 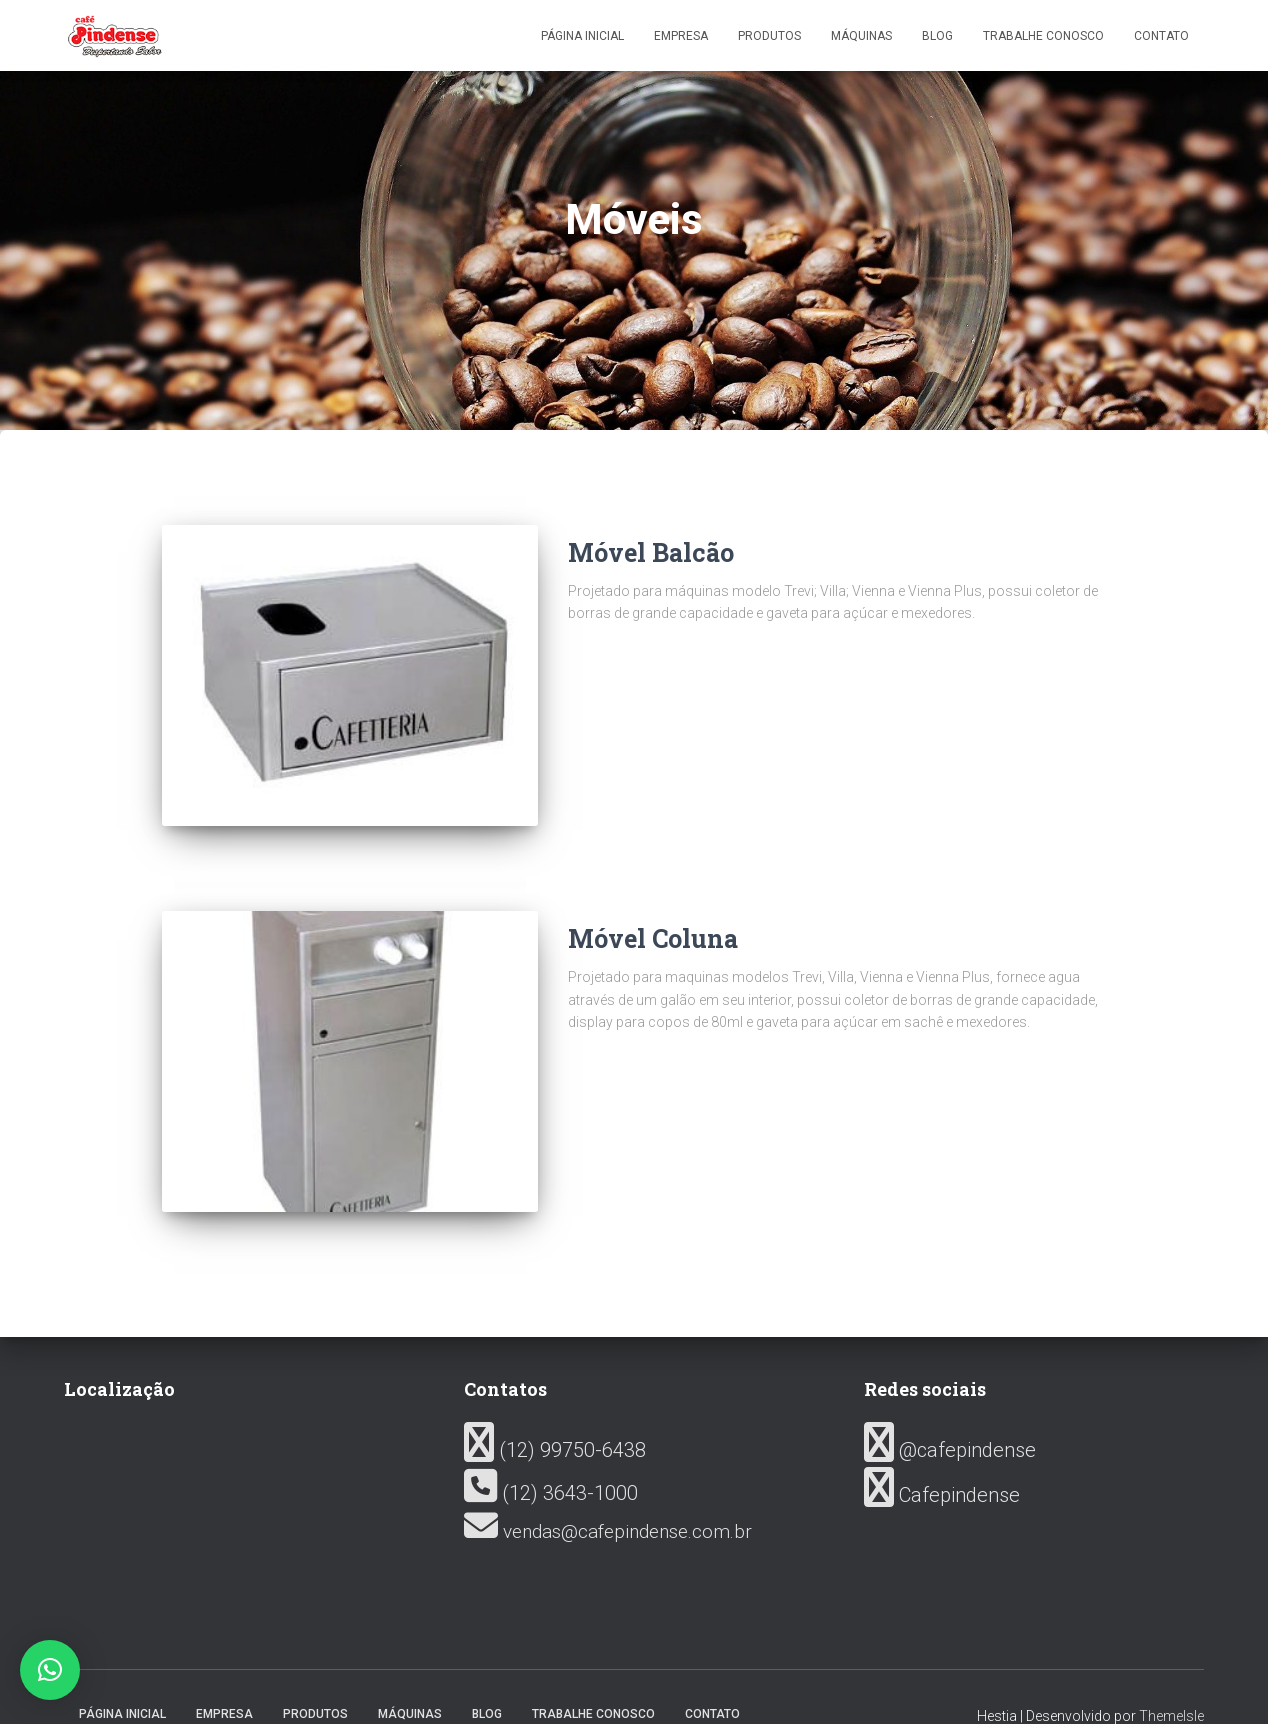 What do you see at coordinates (551, 1456) in the screenshot?
I see `(12) 3643-1000` at bounding box center [551, 1456].